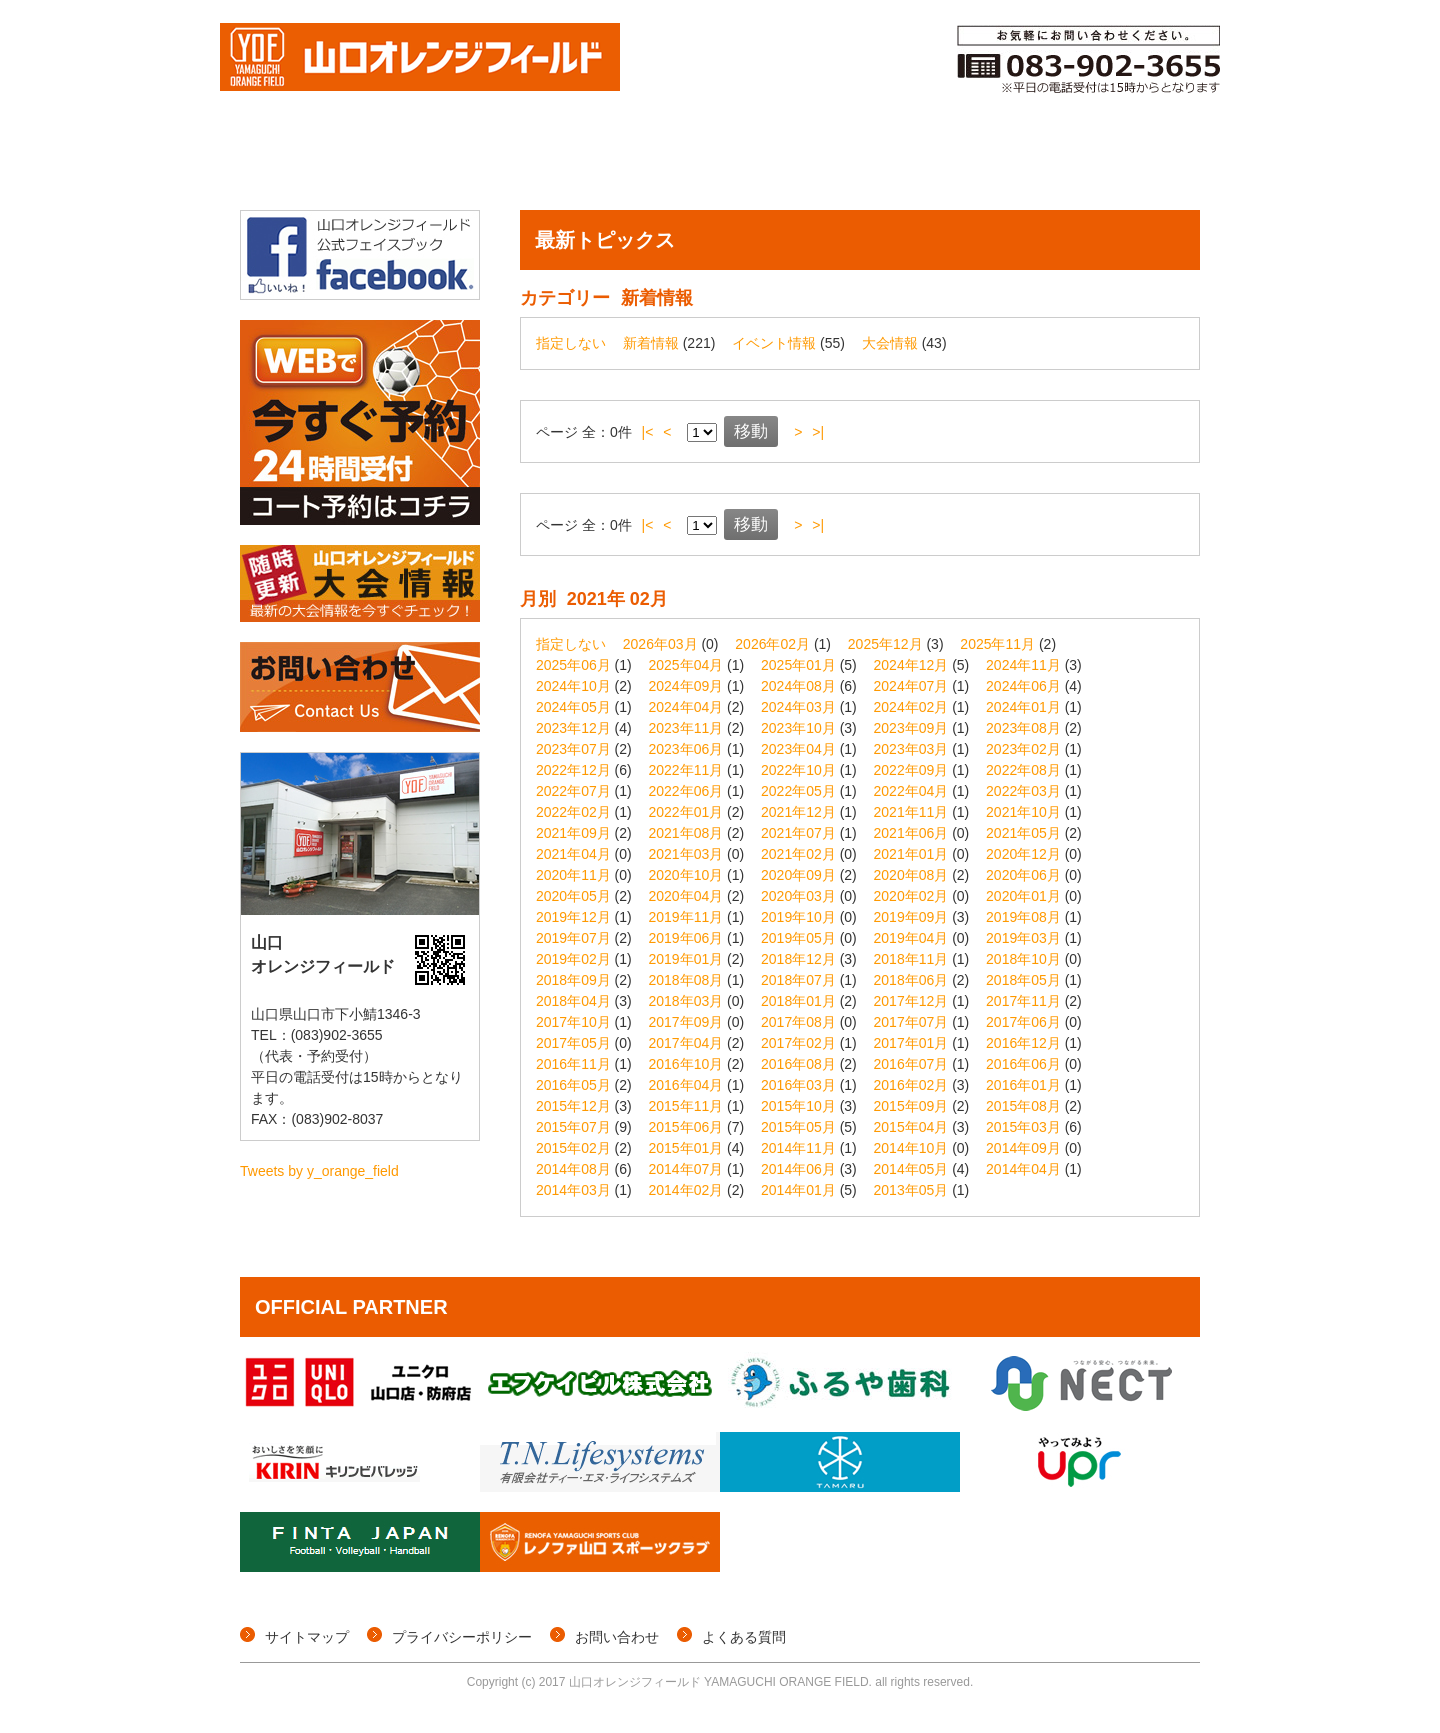 Image resolution: width=1440 pixels, height=1733 pixels. What do you see at coordinates (686, 1085) in the screenshot?
I see `2016年04月` at bounding box center [686, 1085].